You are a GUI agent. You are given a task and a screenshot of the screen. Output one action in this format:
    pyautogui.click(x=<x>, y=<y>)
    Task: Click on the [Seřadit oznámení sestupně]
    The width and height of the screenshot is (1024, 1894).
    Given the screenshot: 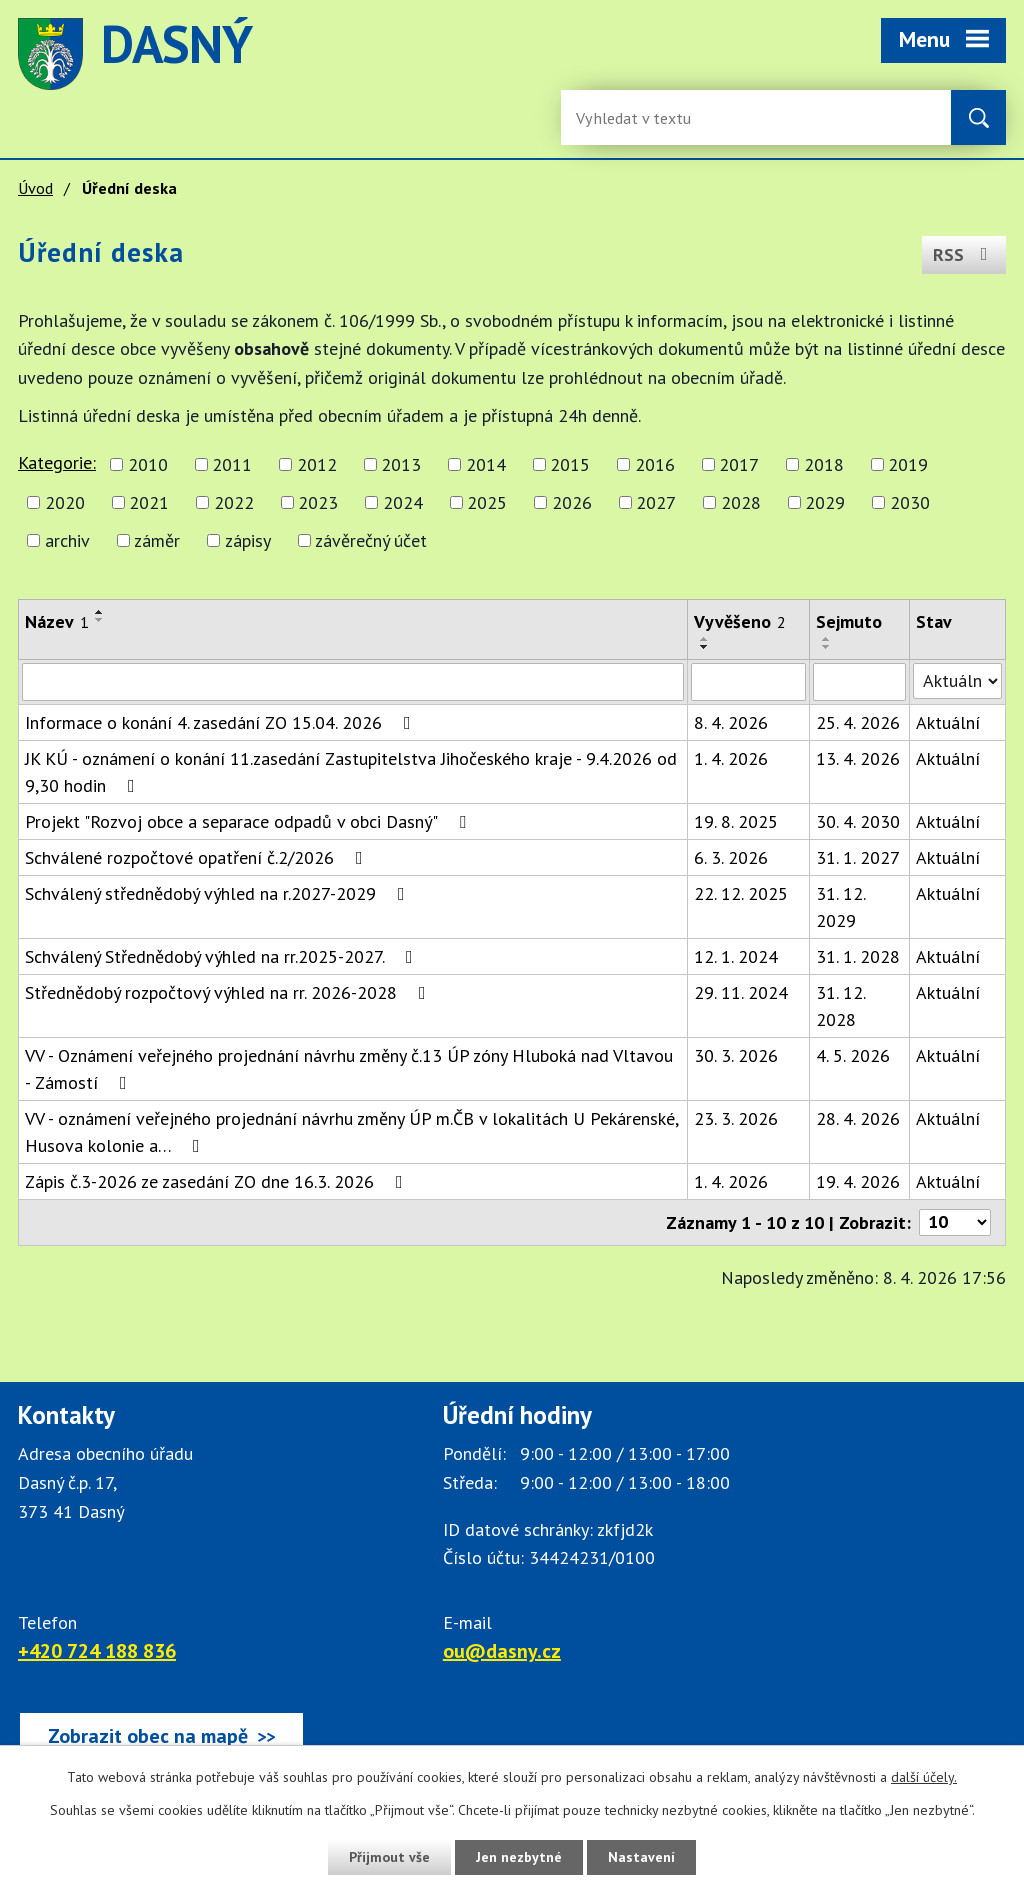 What is the action you would take?
    pyautogui.click(x=100, y=620)
    